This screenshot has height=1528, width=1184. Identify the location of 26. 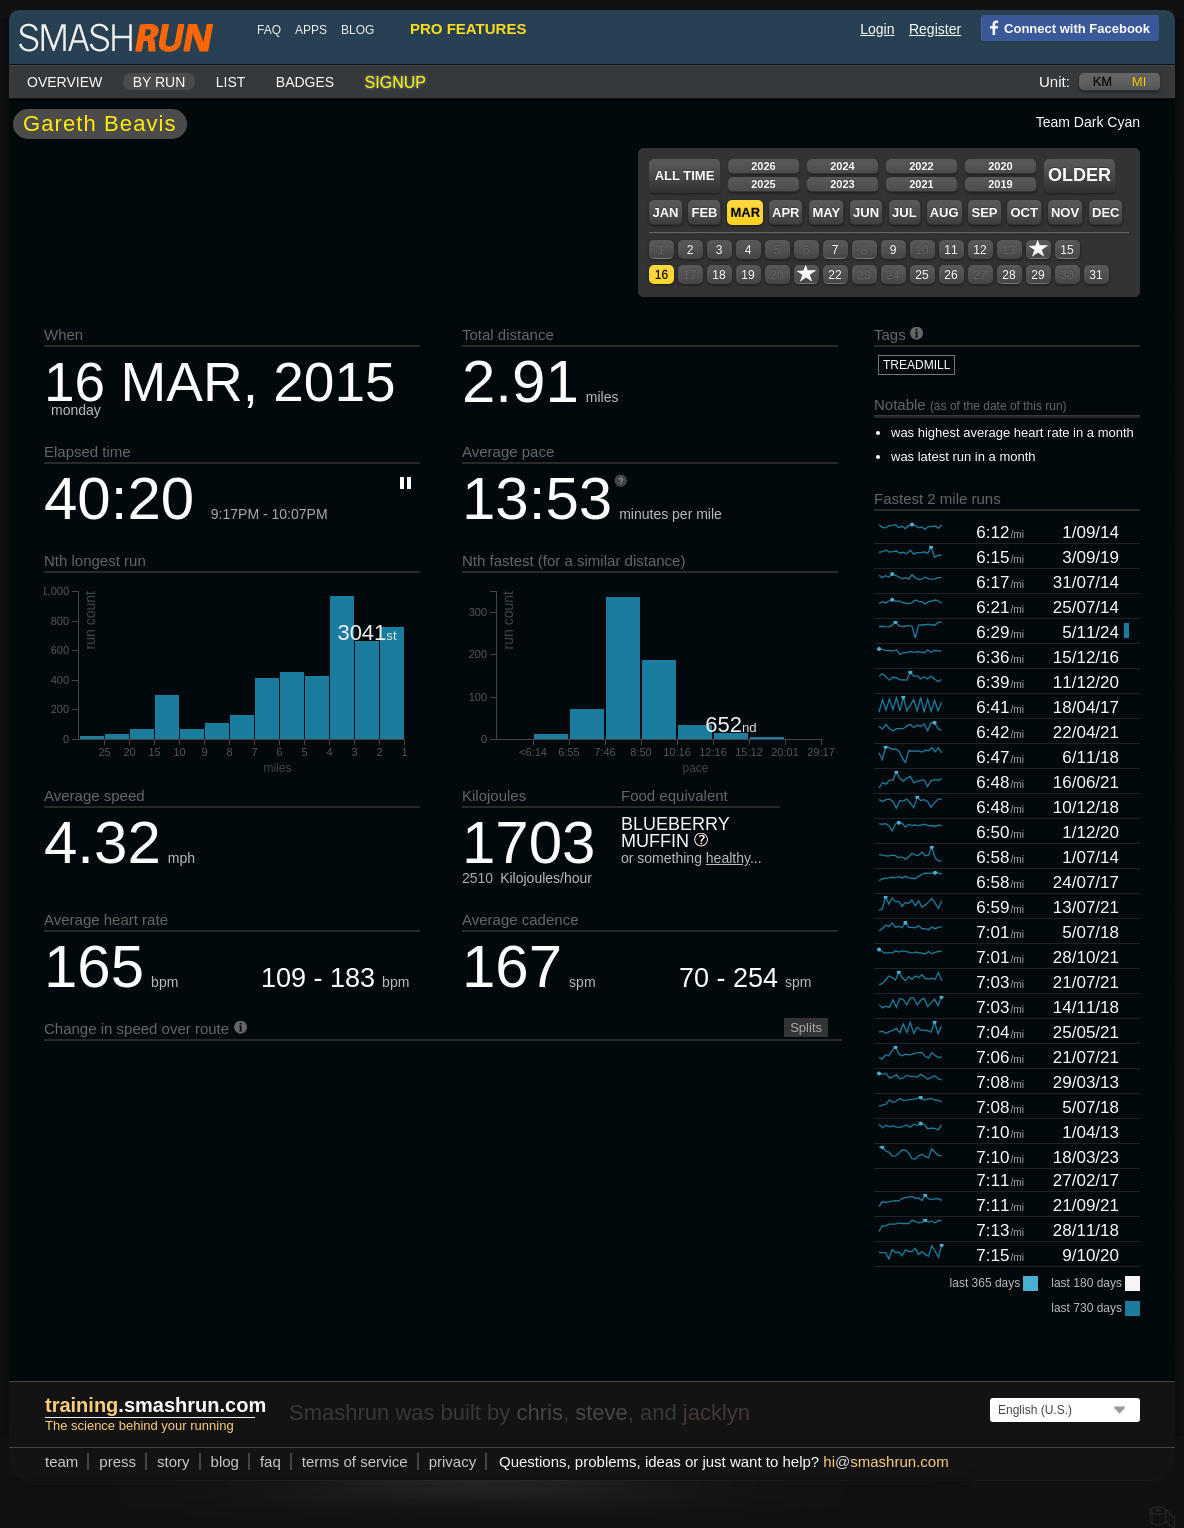
(950, 275).